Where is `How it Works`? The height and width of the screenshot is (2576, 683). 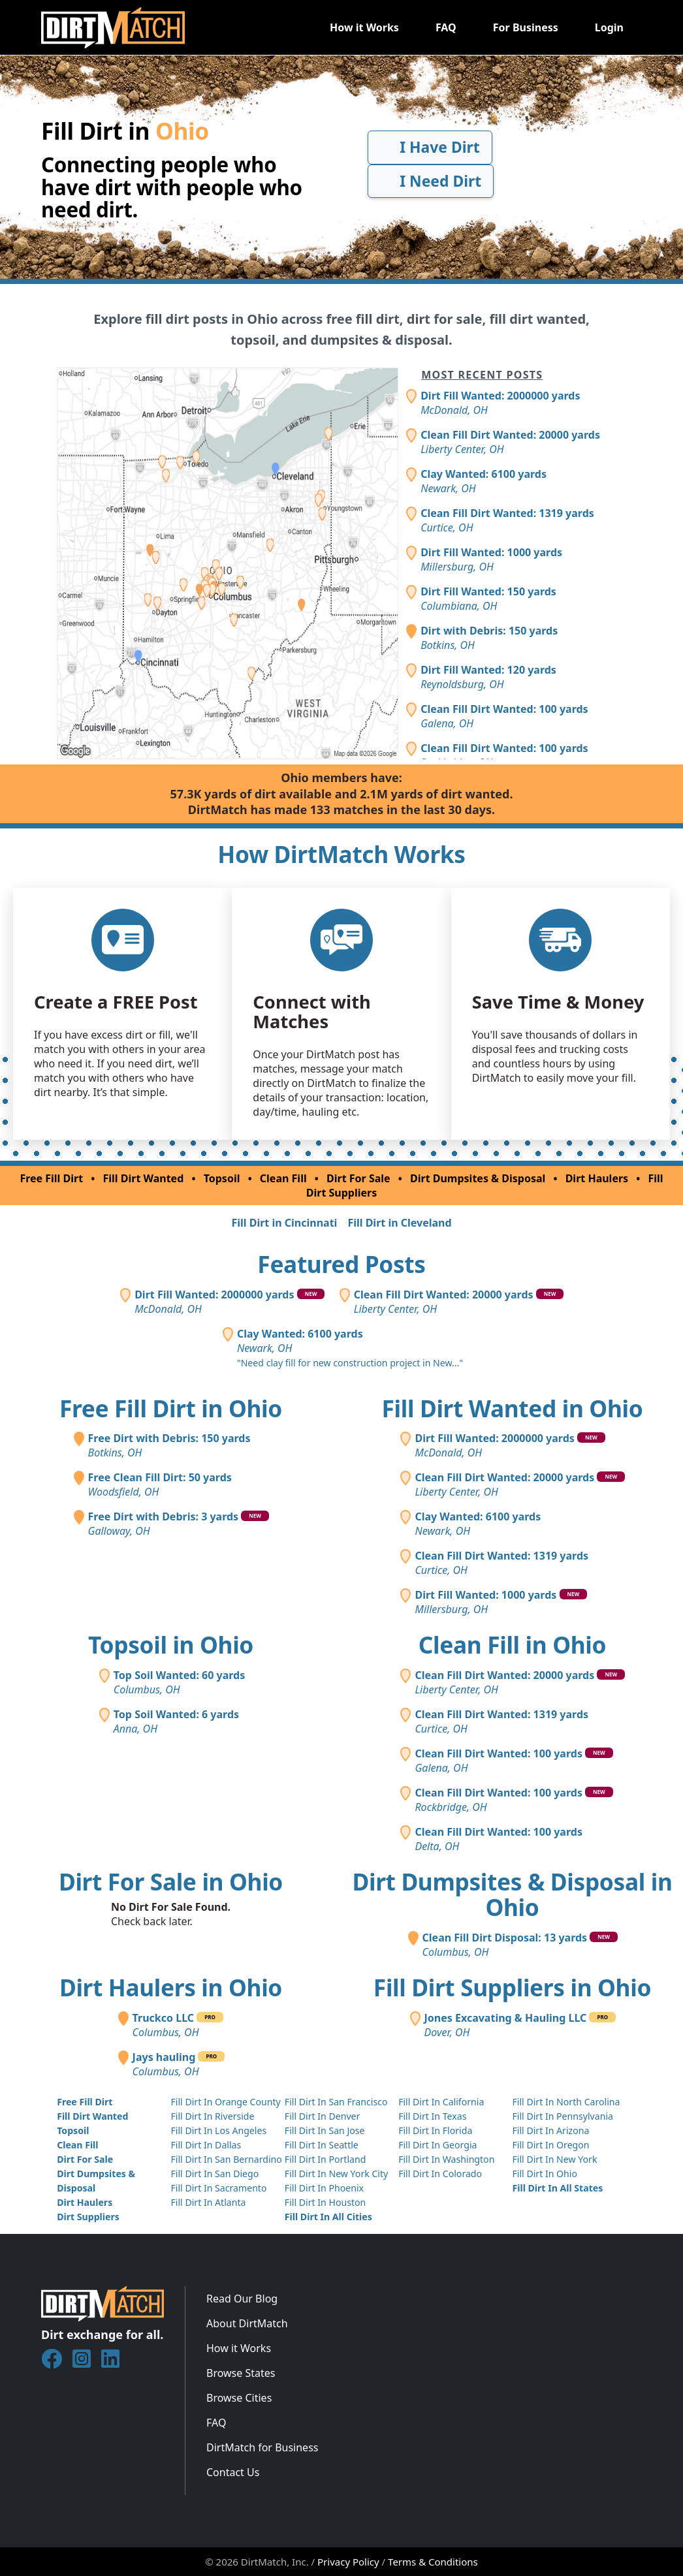
How it Works is located at coordinates (364, 27).